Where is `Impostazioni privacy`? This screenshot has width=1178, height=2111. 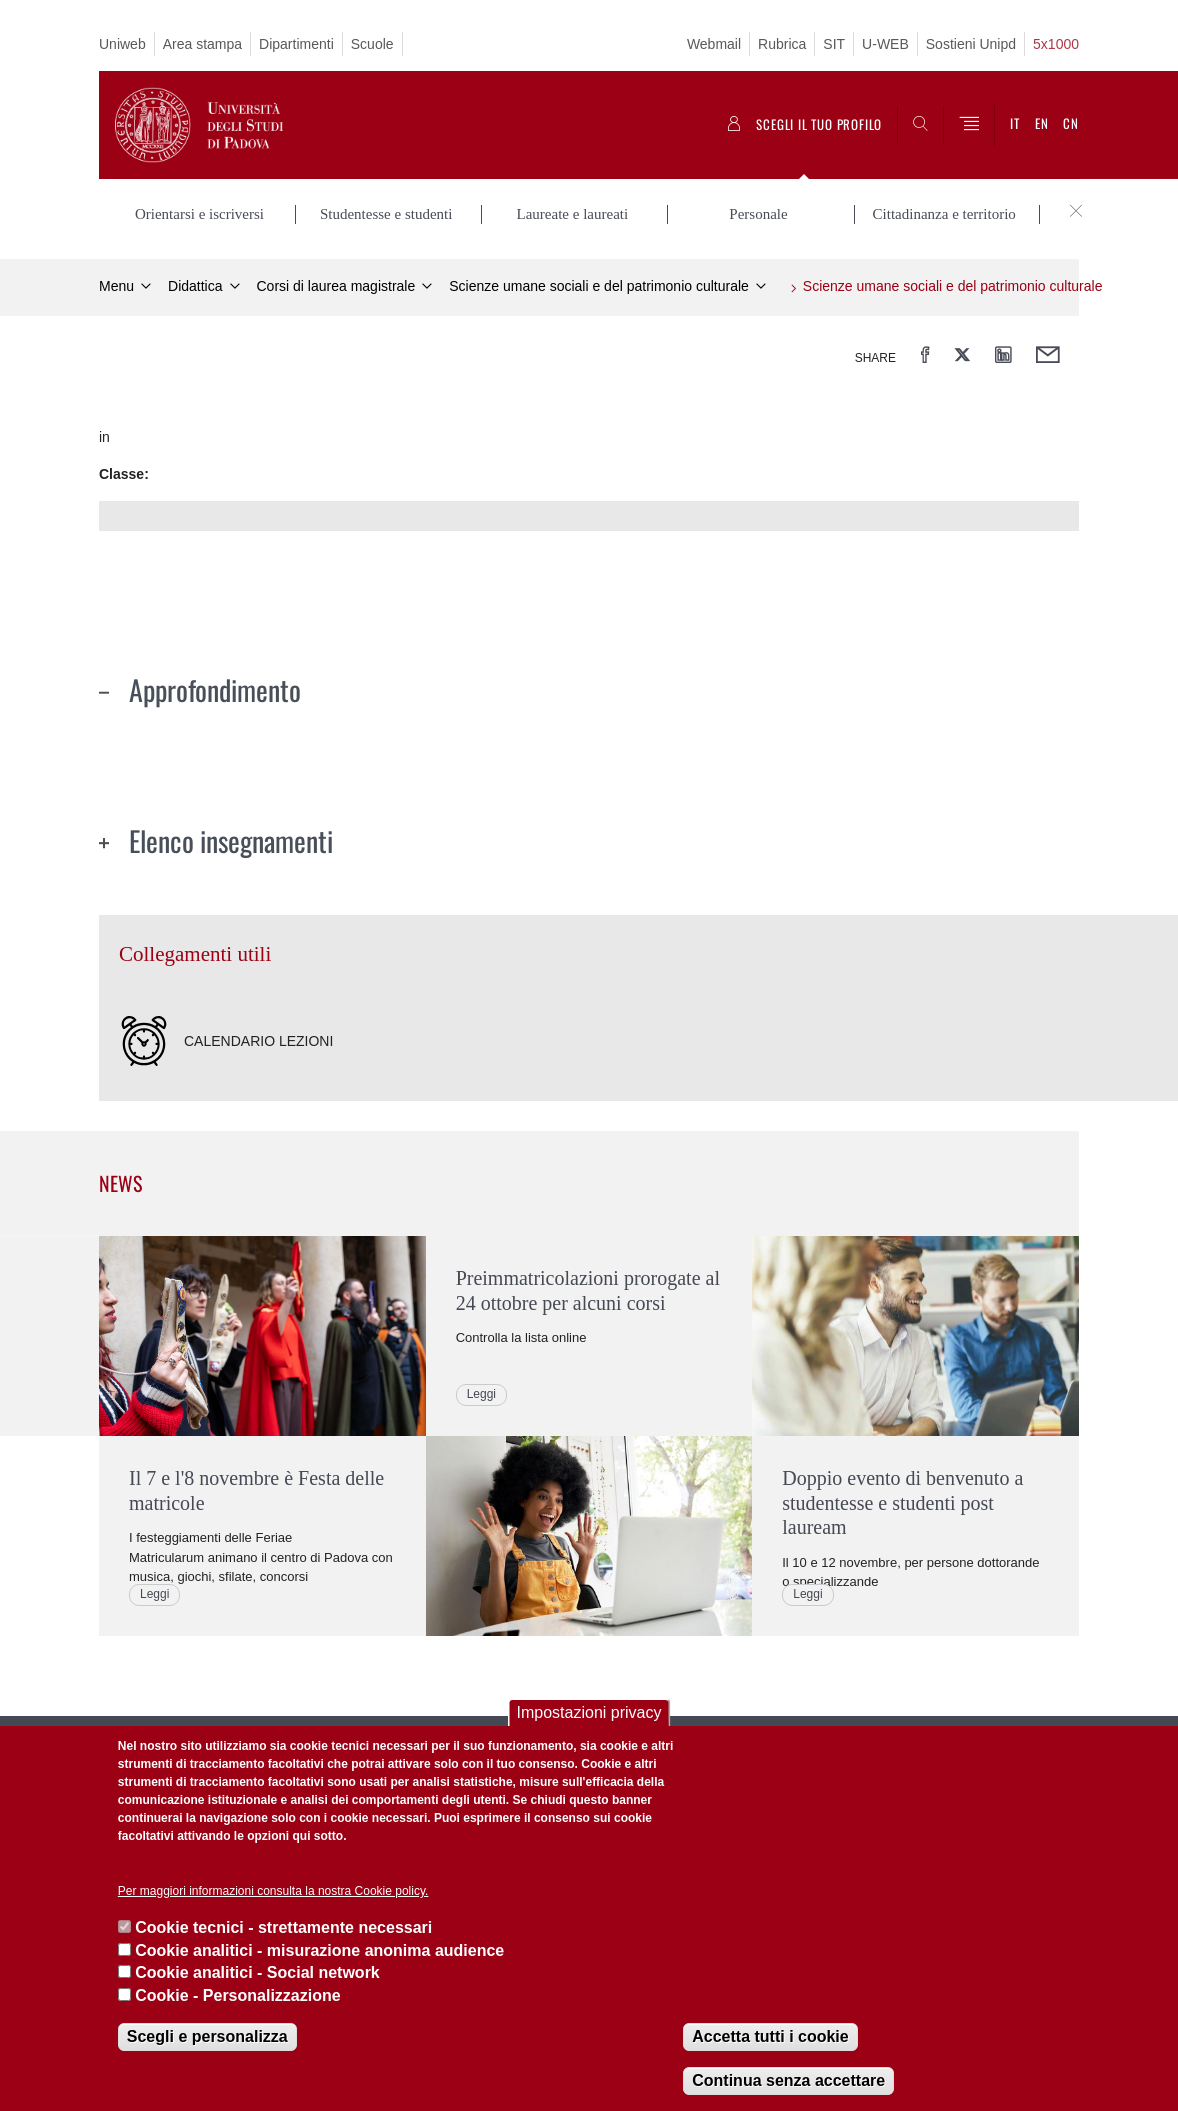
Impostazioni privacy is located at coordinates (589, 1712).